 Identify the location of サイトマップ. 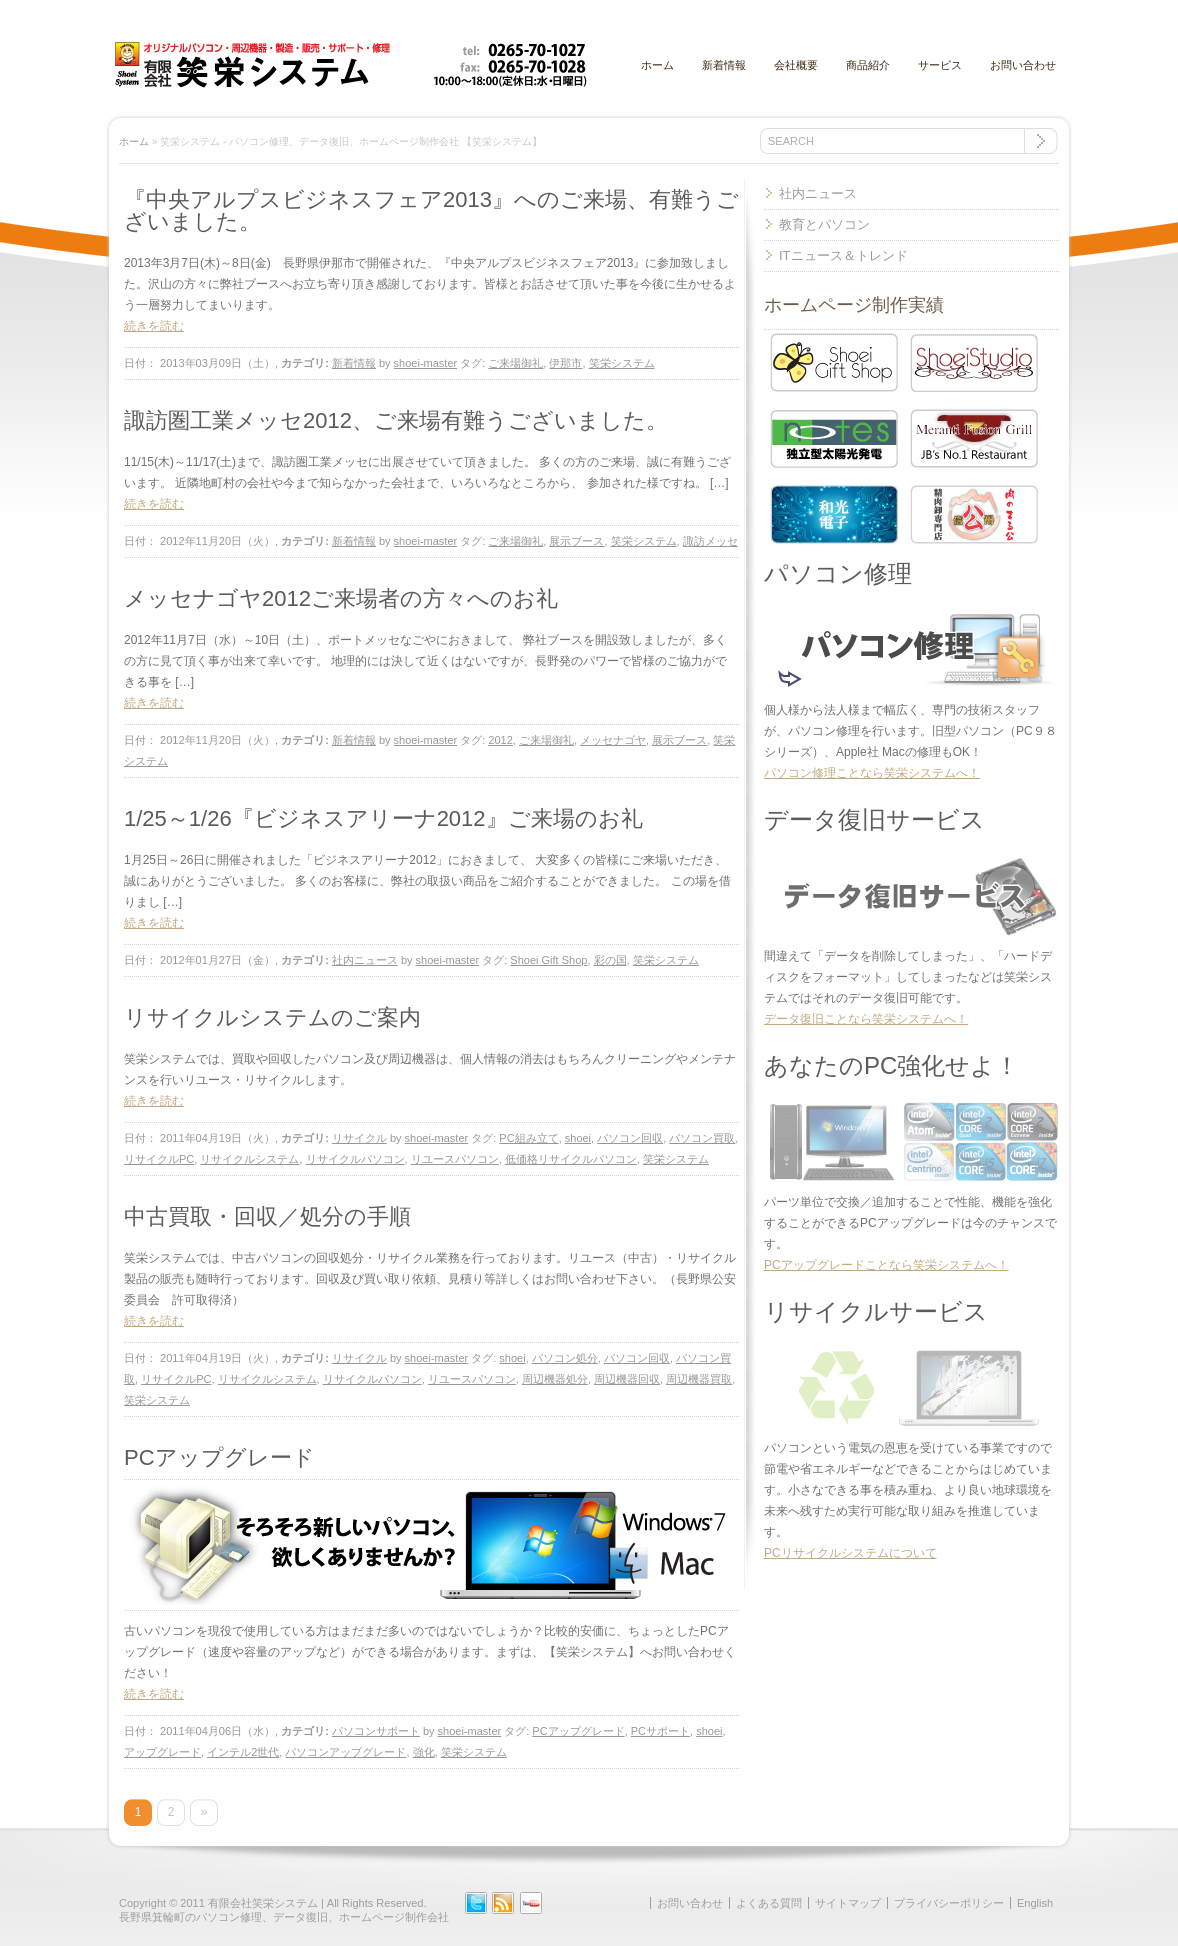
(848, 1903).